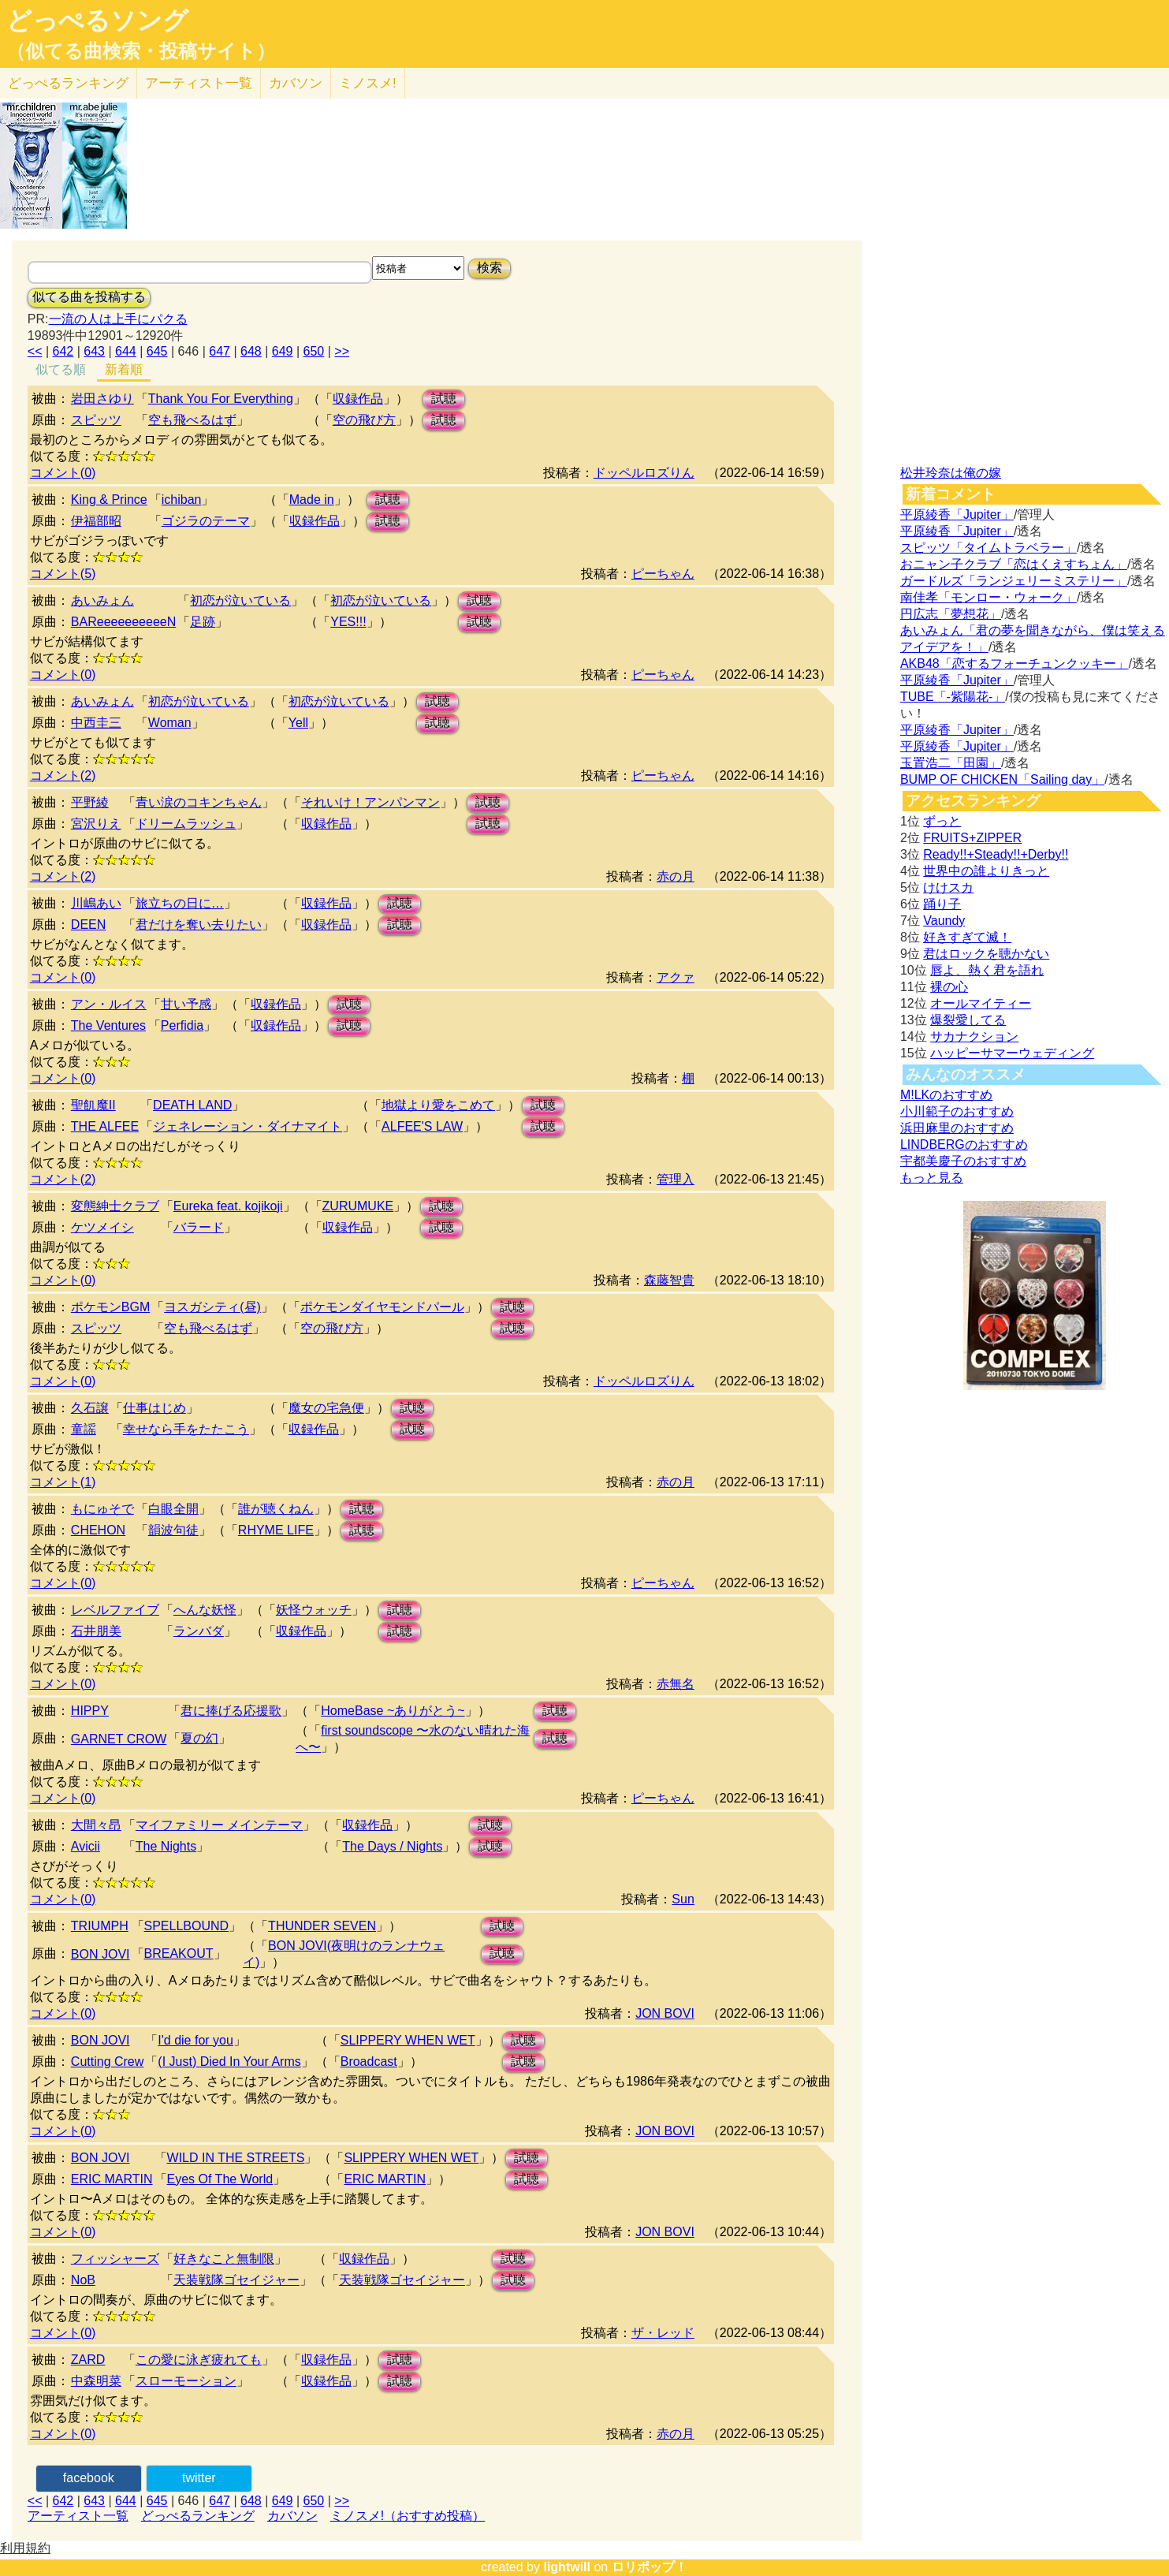 The height and width of the screenshot is (2576, 1169). I want to click on 似てる順, so click(60, 369).